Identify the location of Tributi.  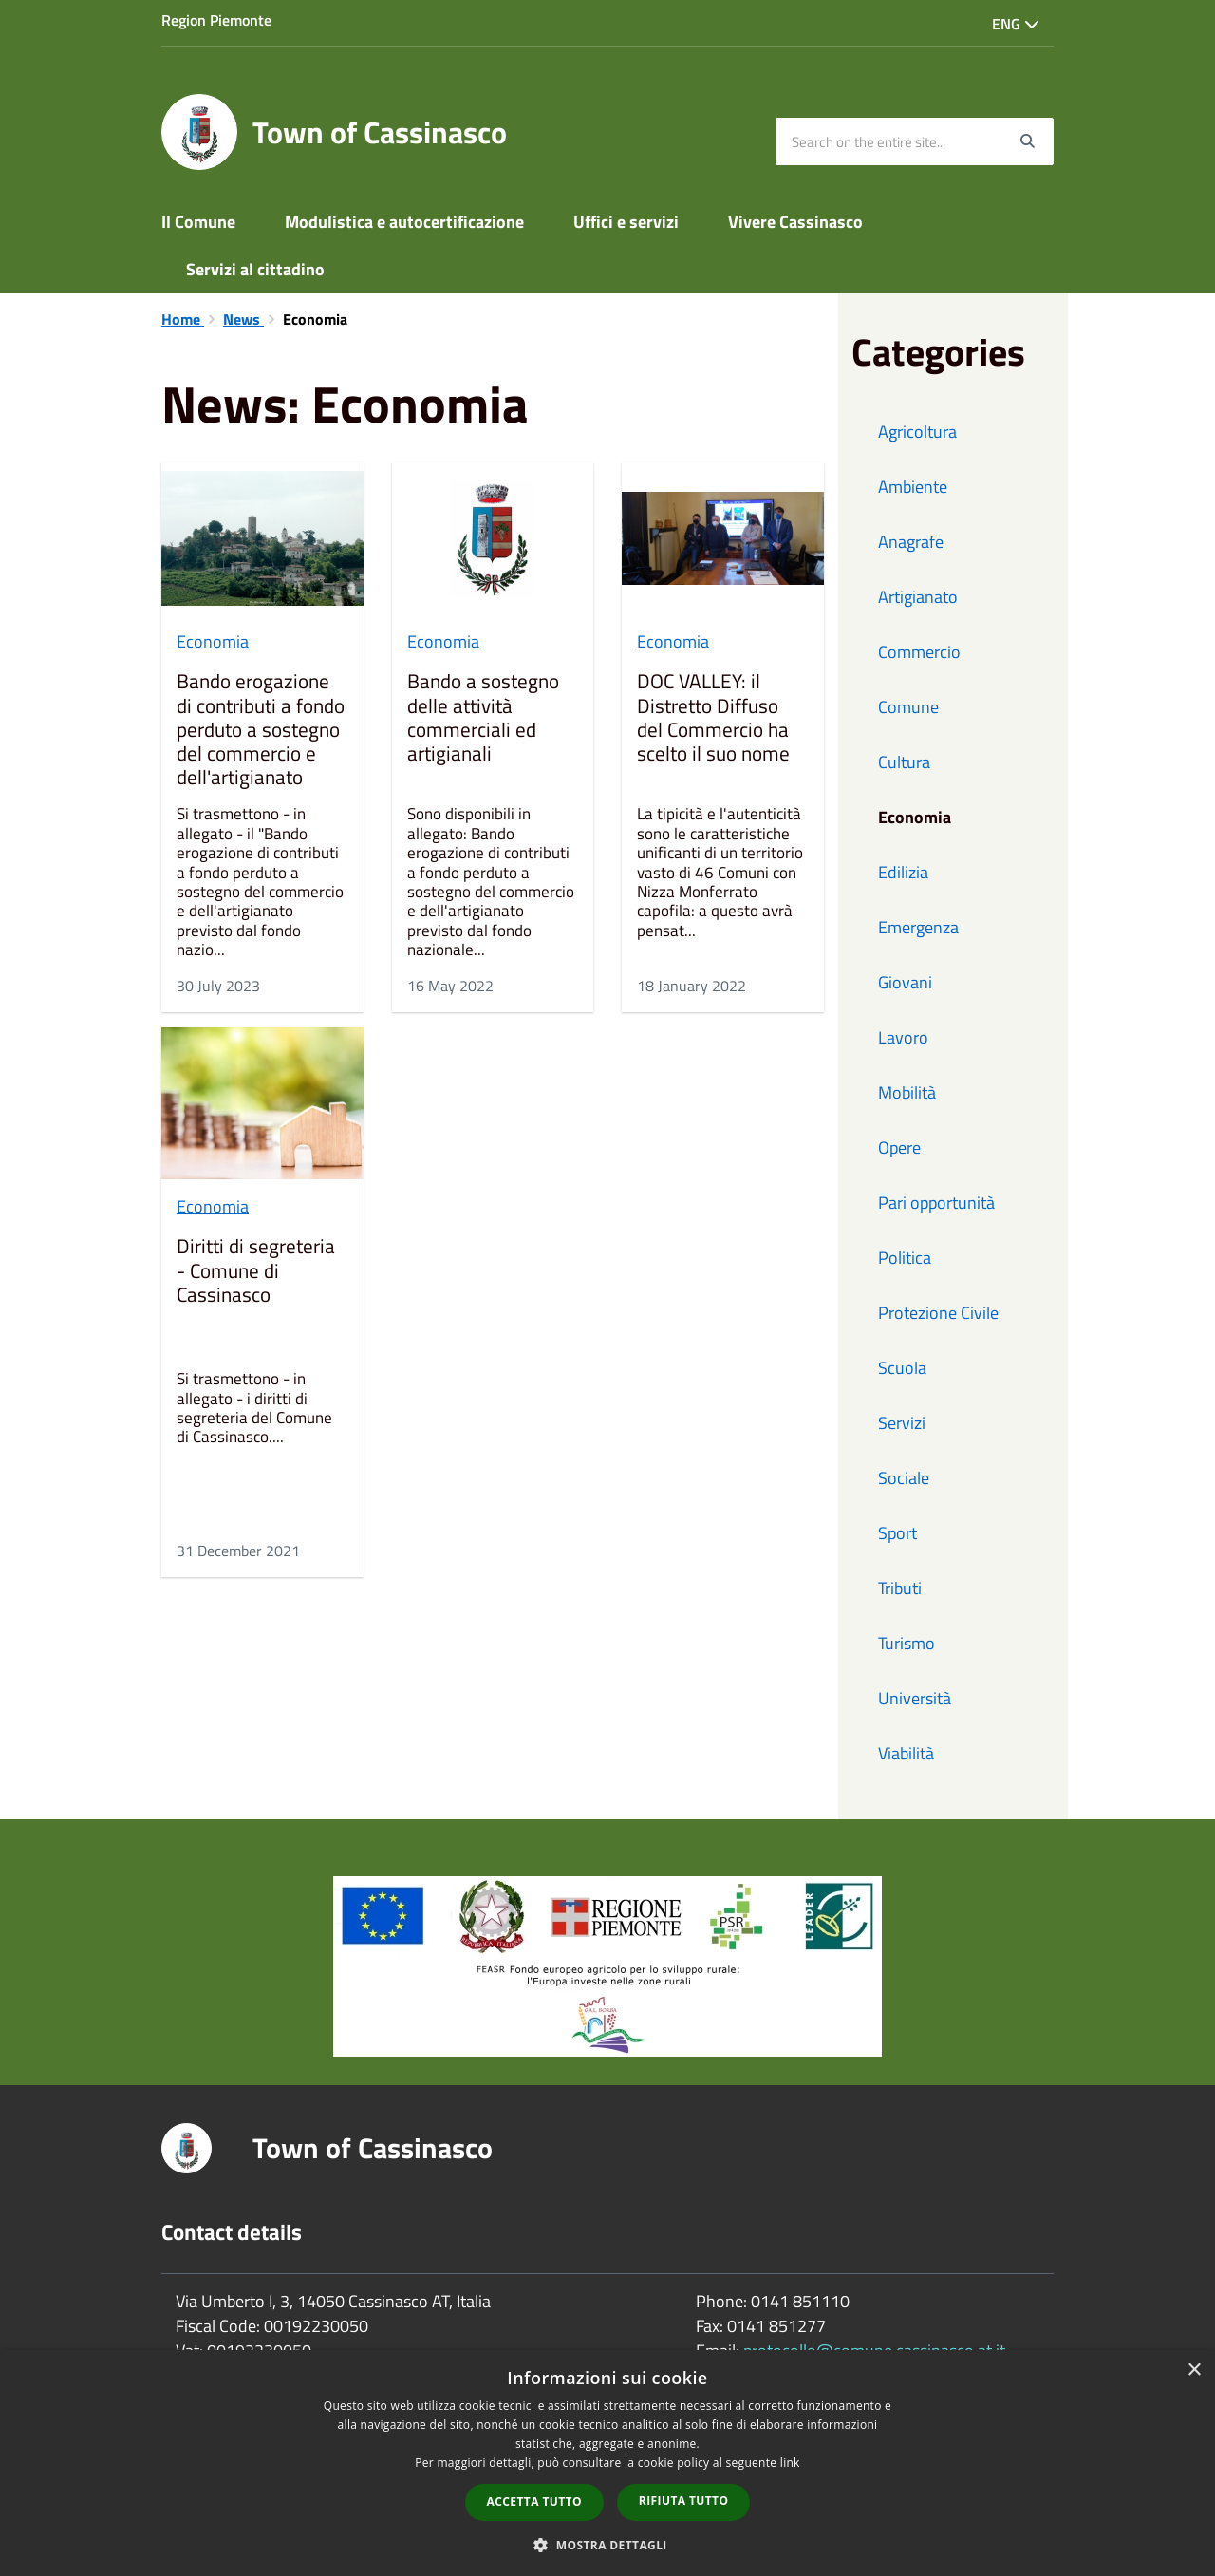
(900, 1588).